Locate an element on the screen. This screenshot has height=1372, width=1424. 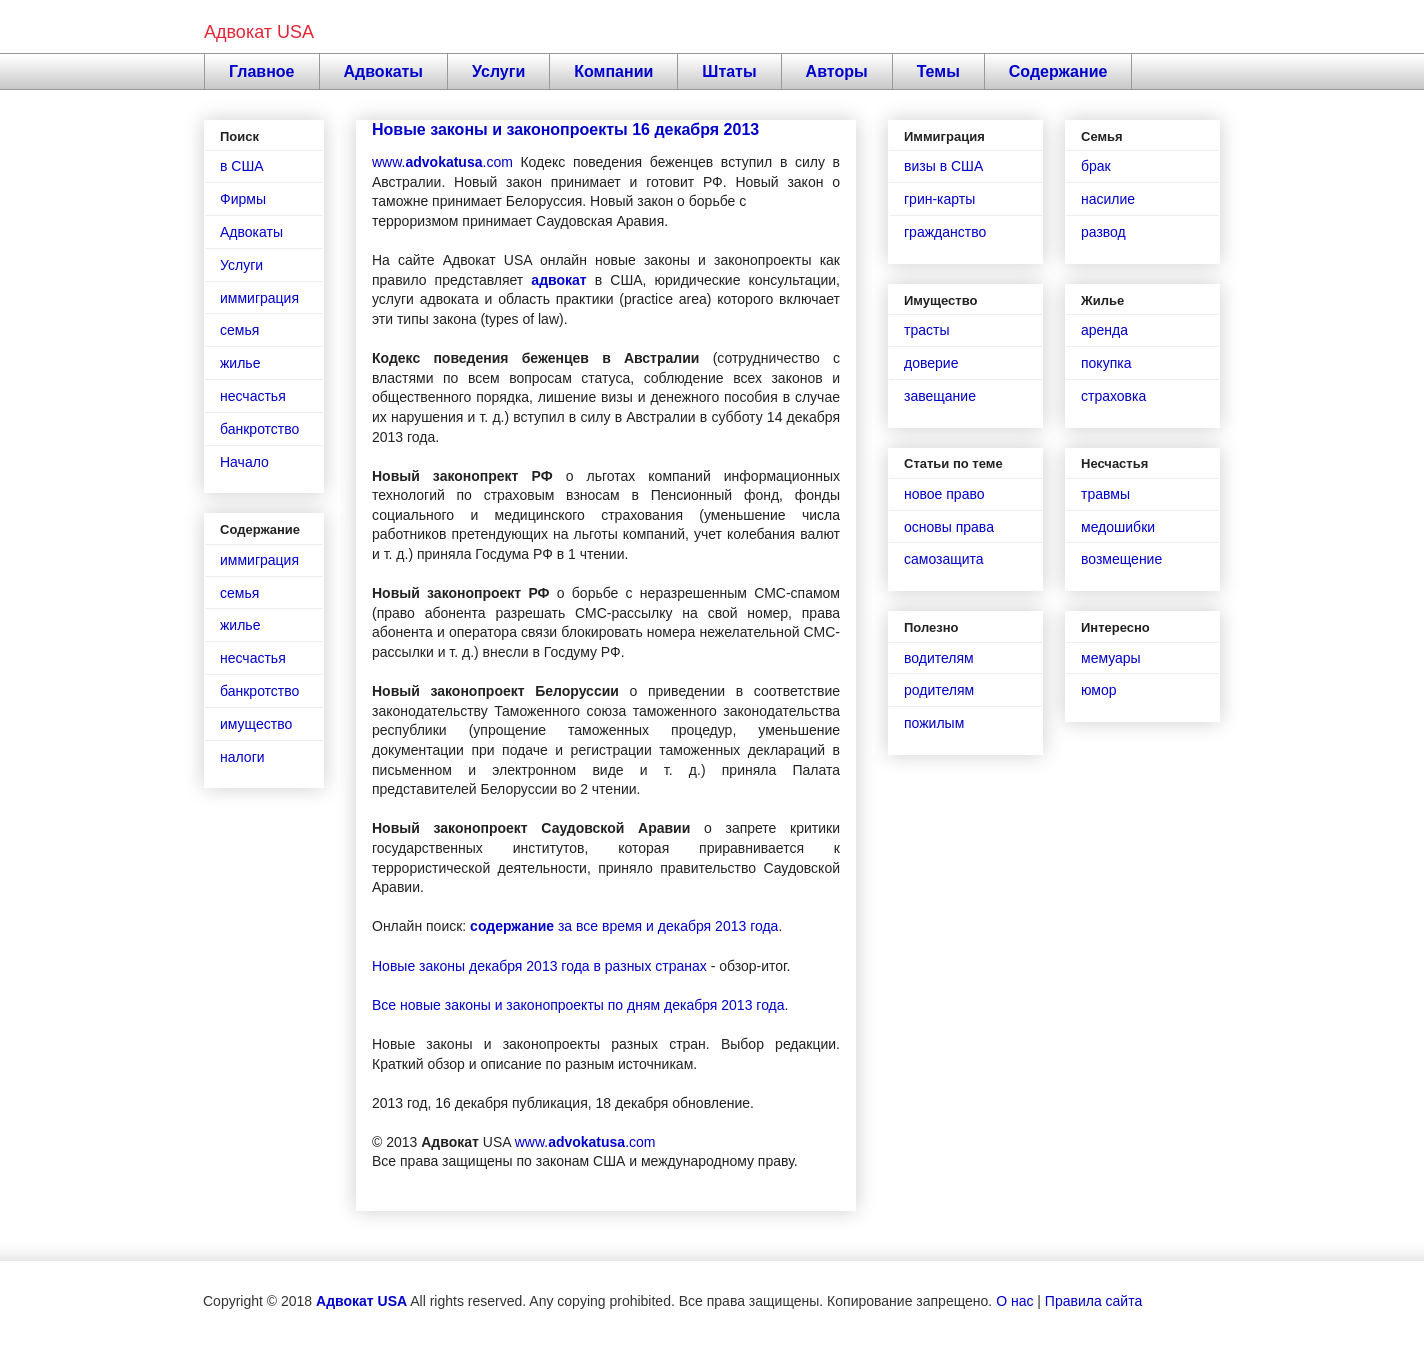
www..com is located at coordinates (442, 162).